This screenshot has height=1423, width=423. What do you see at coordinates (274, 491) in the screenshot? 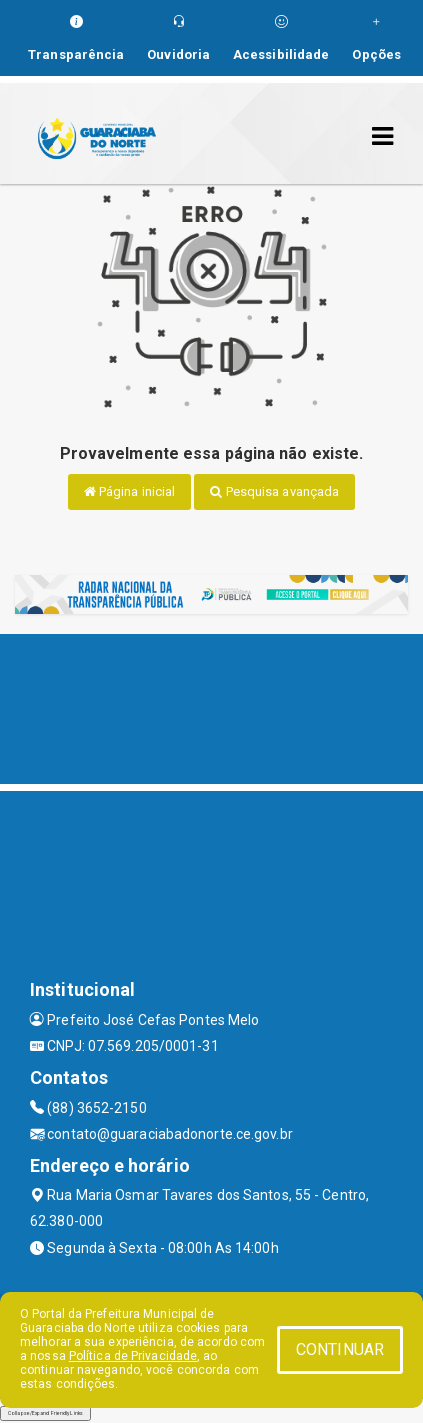
I see `Pesquisa avançada` at bounding box center [274, 491].